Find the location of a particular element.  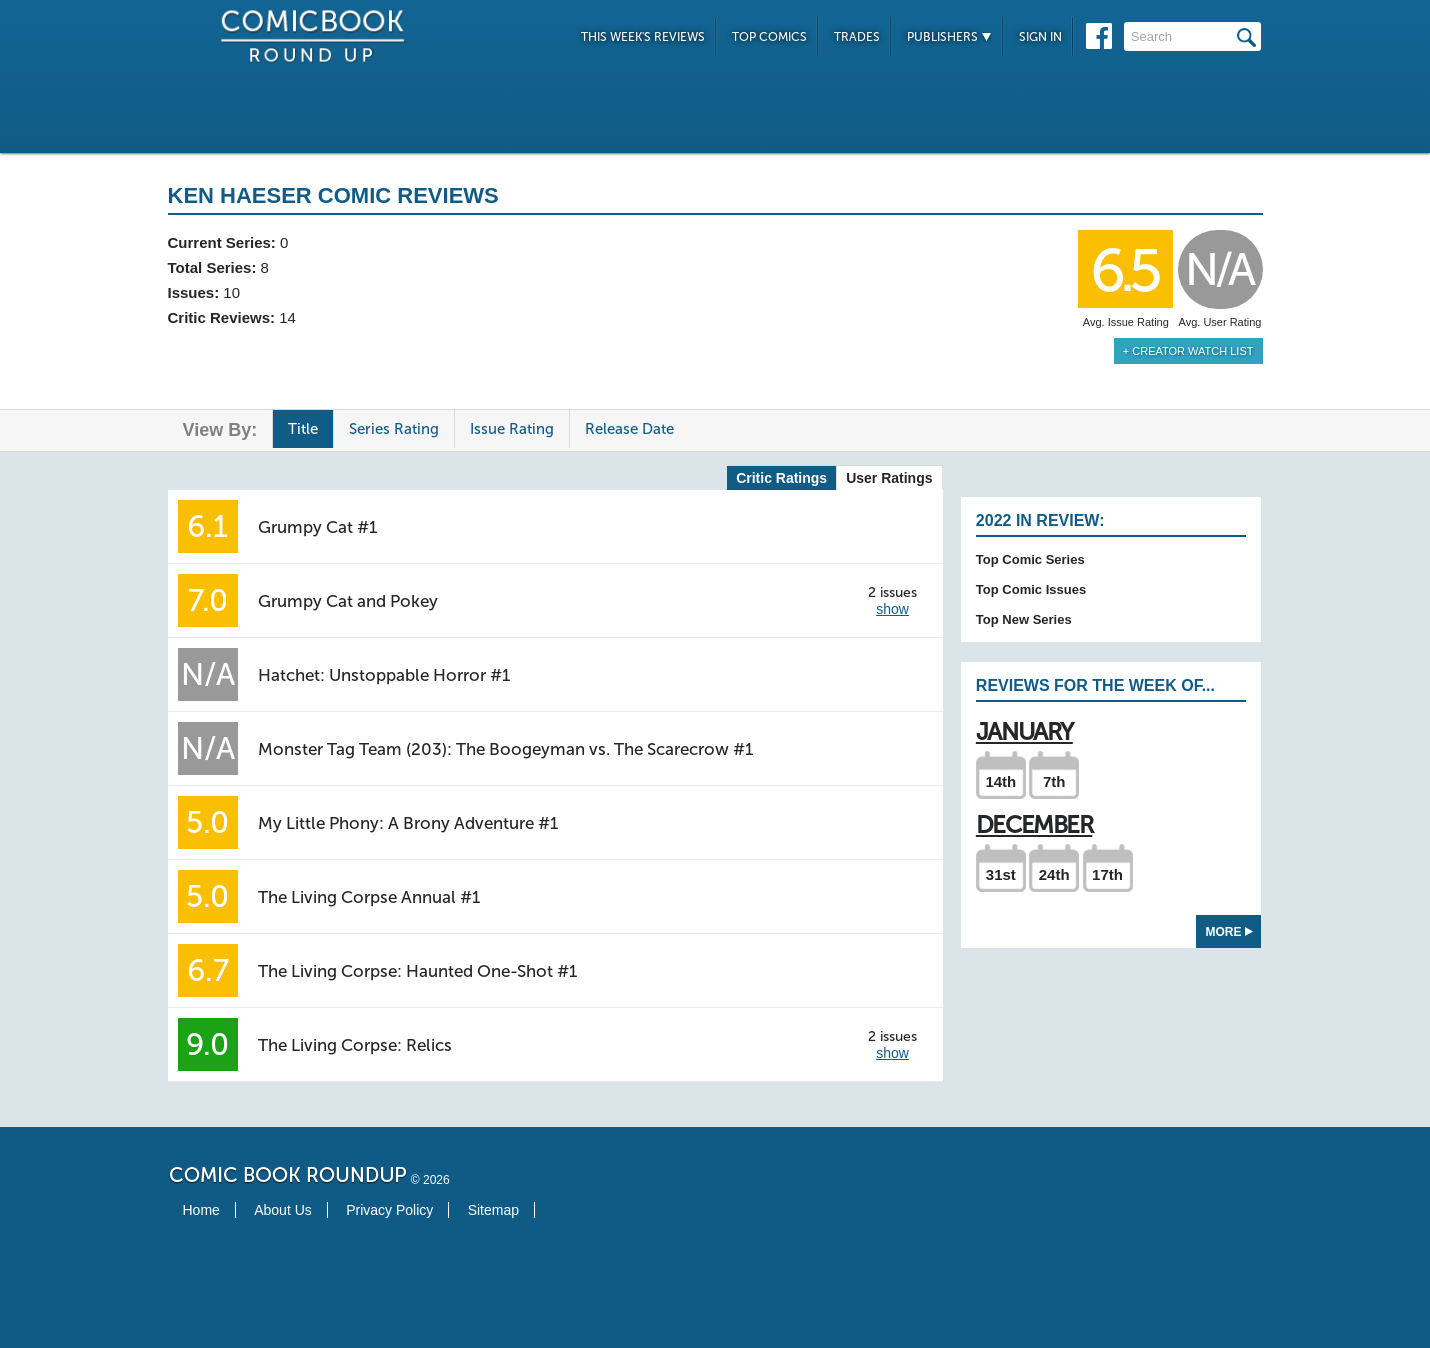

Privacy Policy is located at coordinates (389, 1210).